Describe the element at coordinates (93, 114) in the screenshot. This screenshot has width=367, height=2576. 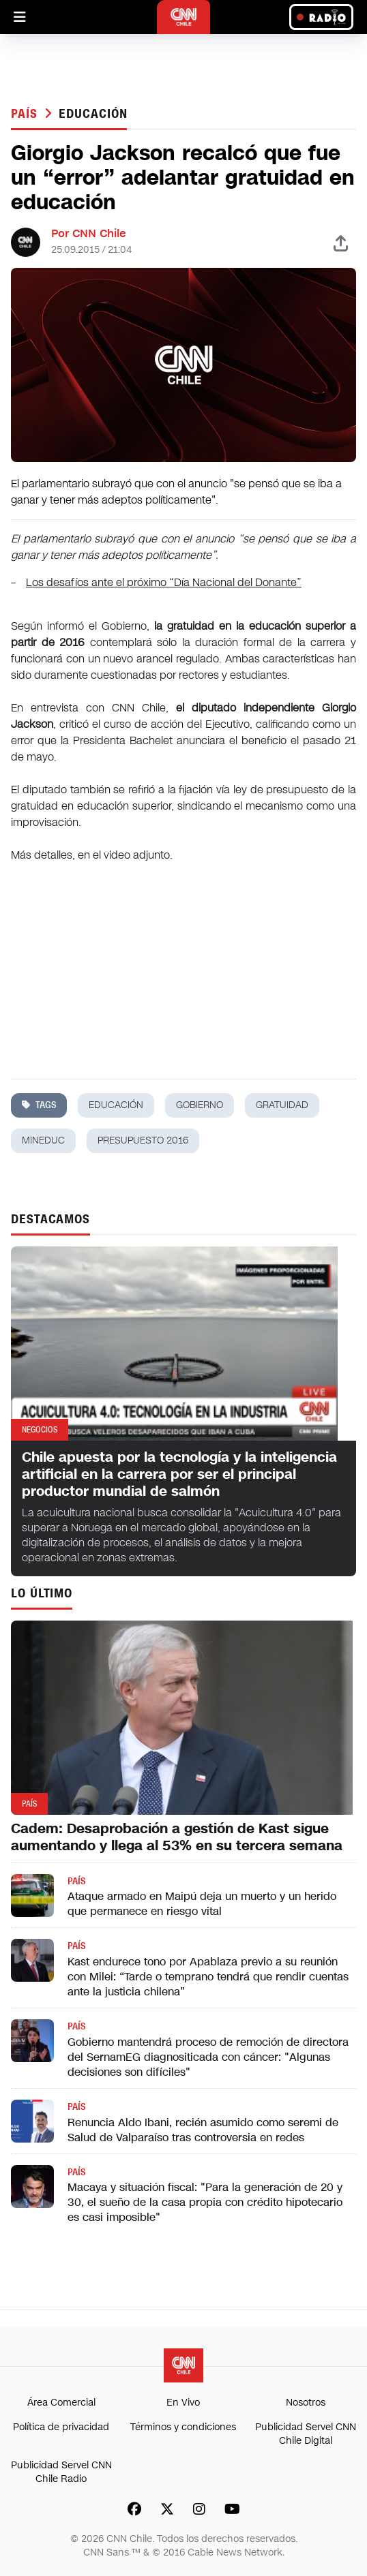
I see `educación` at that location.